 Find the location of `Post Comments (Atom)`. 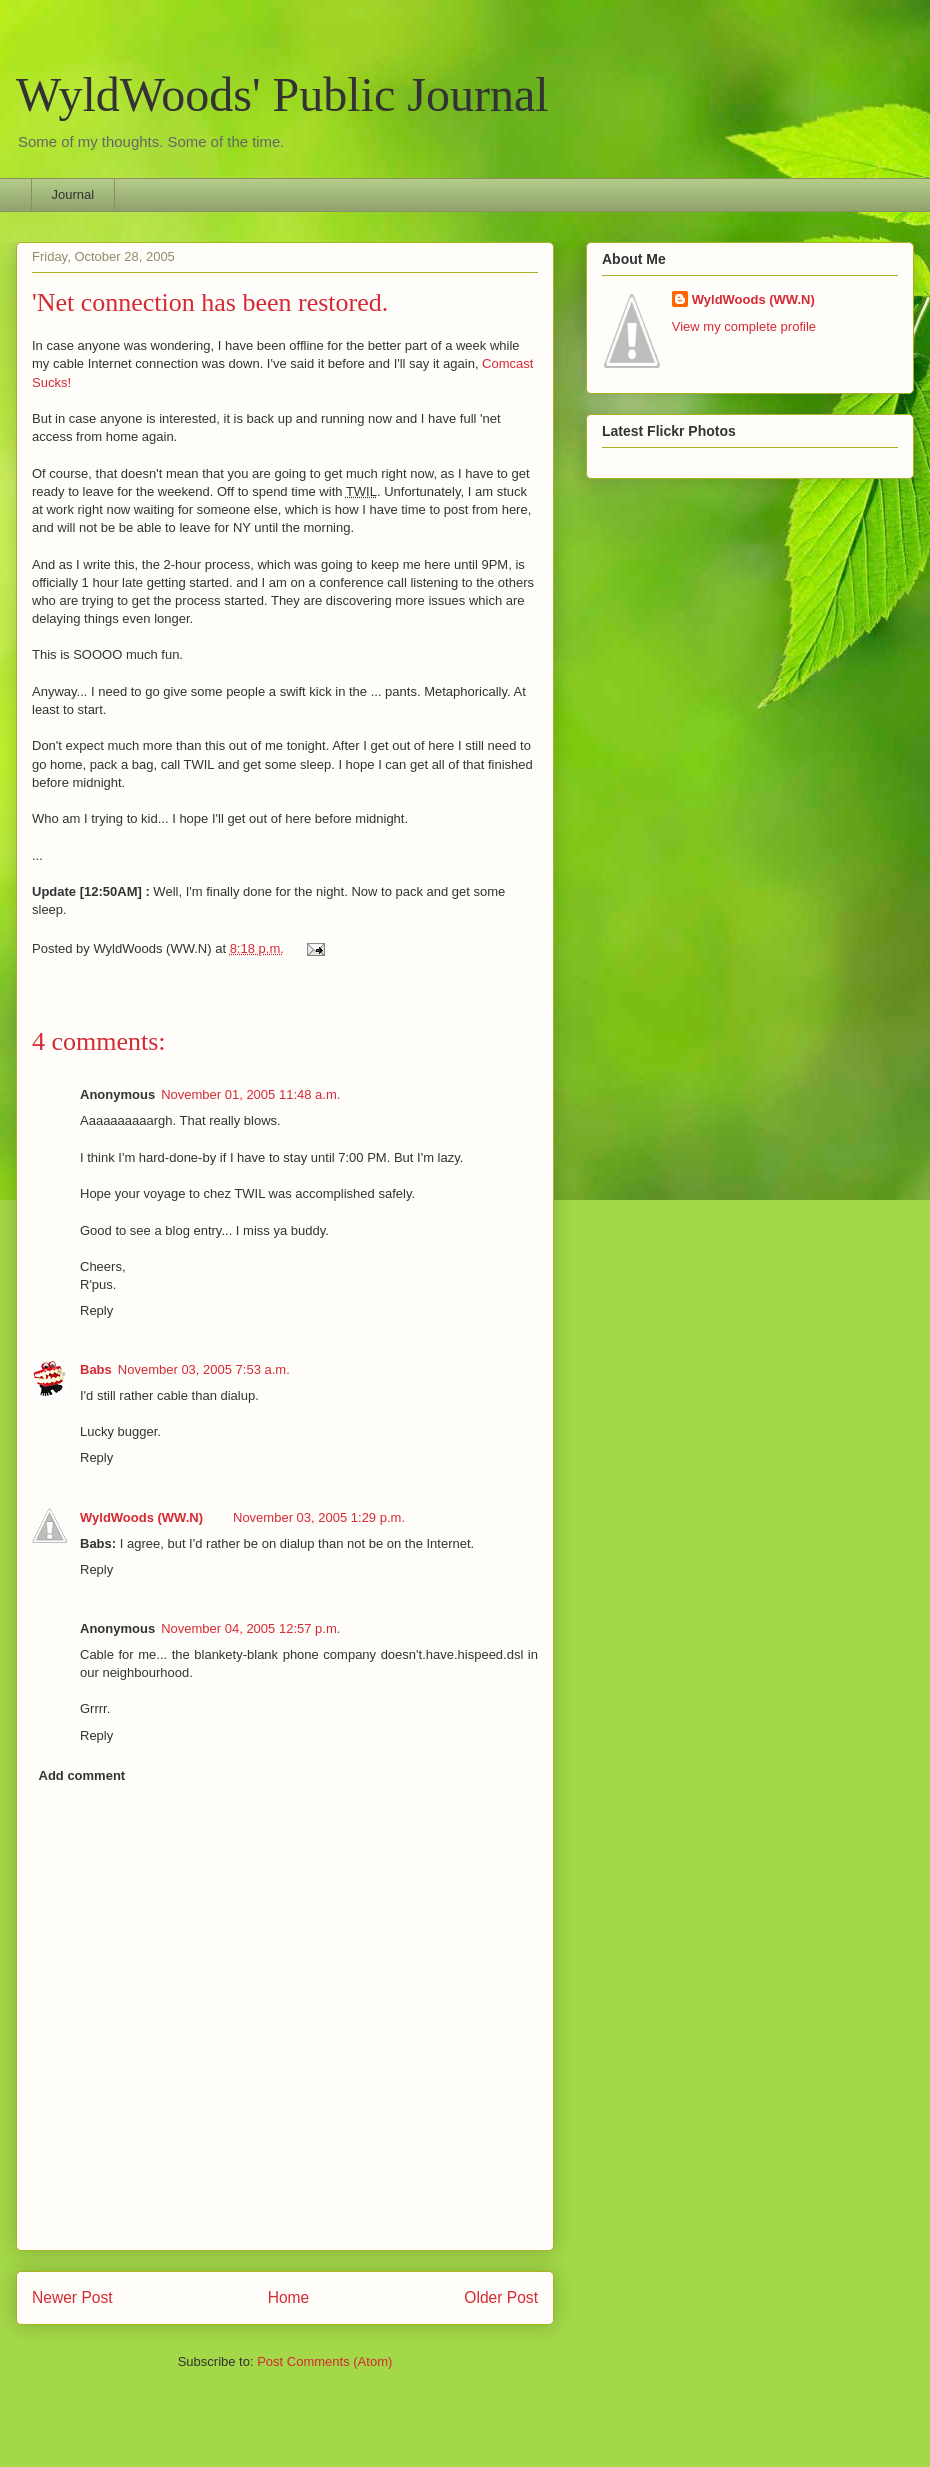

Post Comments (Atom) is located at coordinates (324, 2361).